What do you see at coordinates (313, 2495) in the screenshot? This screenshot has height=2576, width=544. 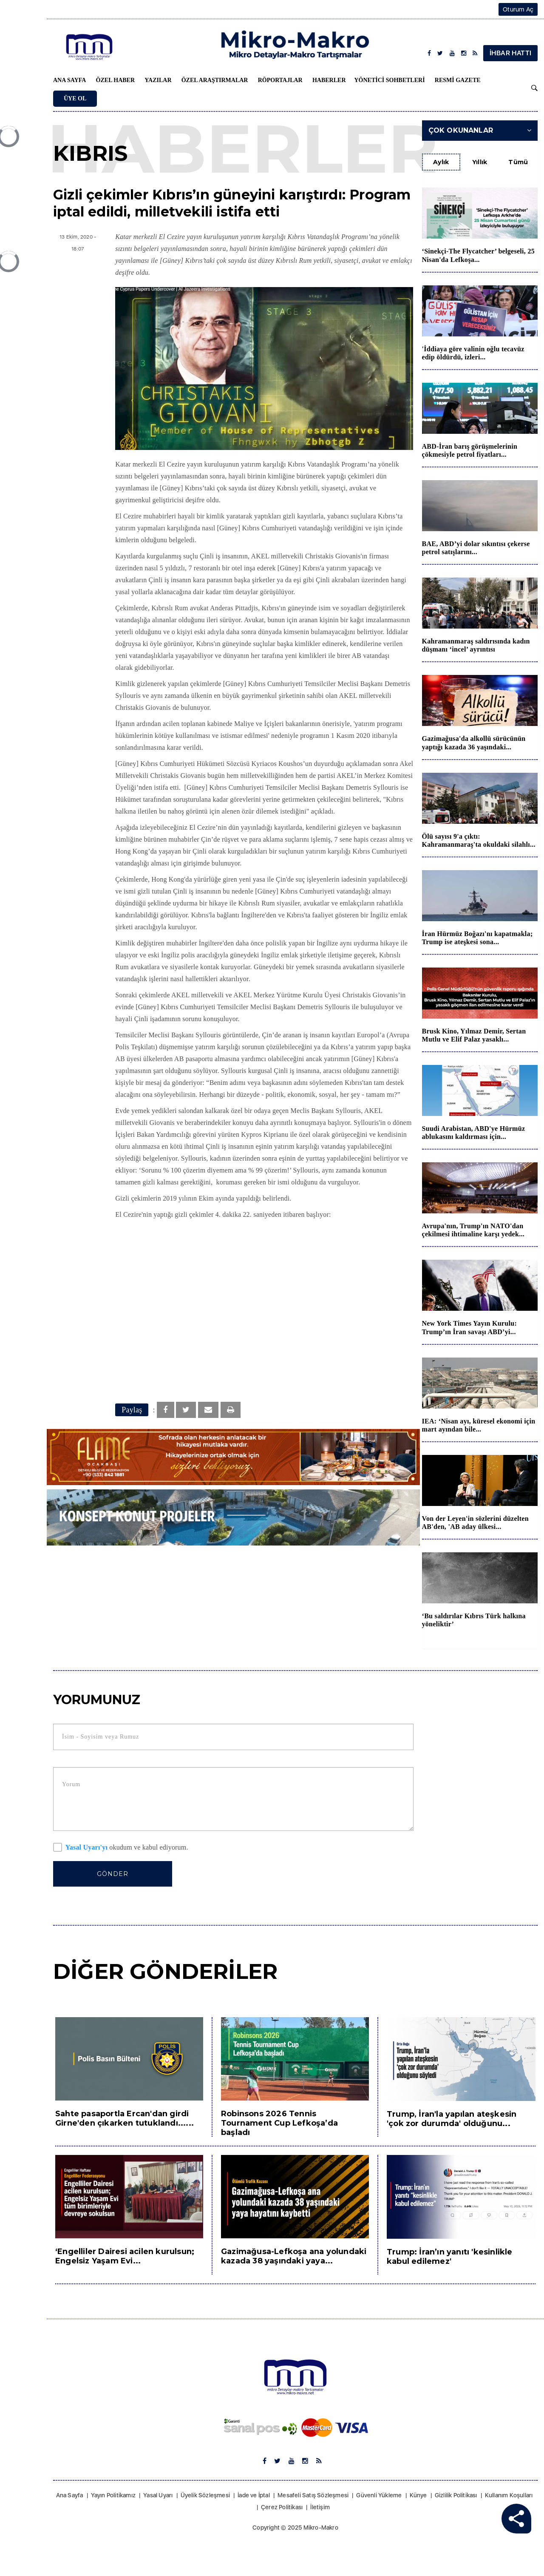 I see `Mesafeli Satış Sözleşmesi` at bounding box center [313, 2495].